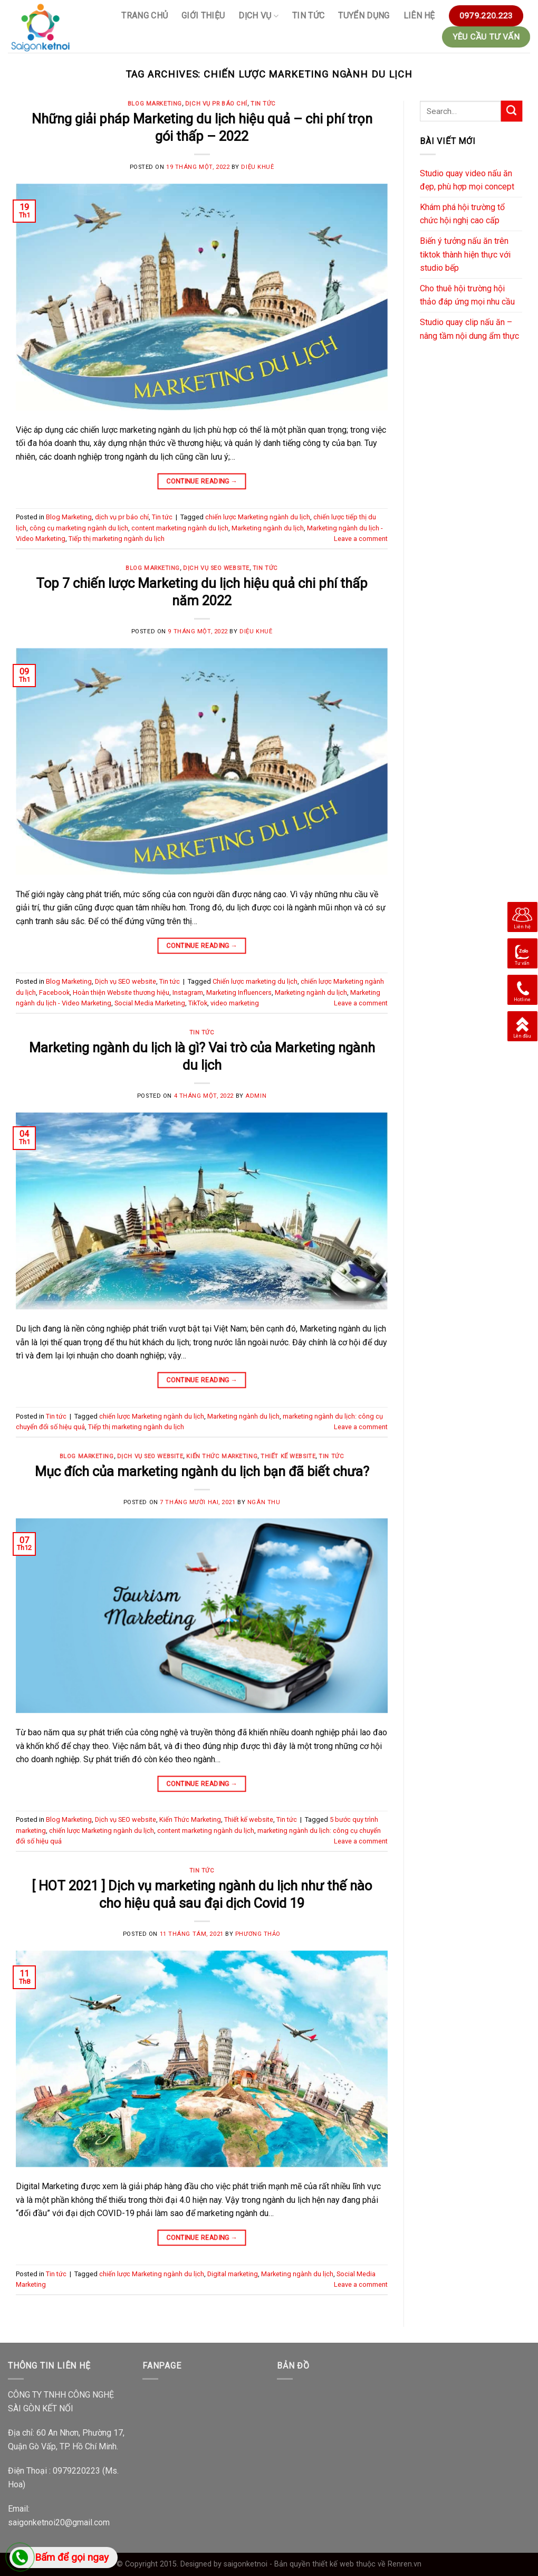 The image size is (538, 2576). I want to click on Chiến lược marketing du lịch, so click(255, 981).